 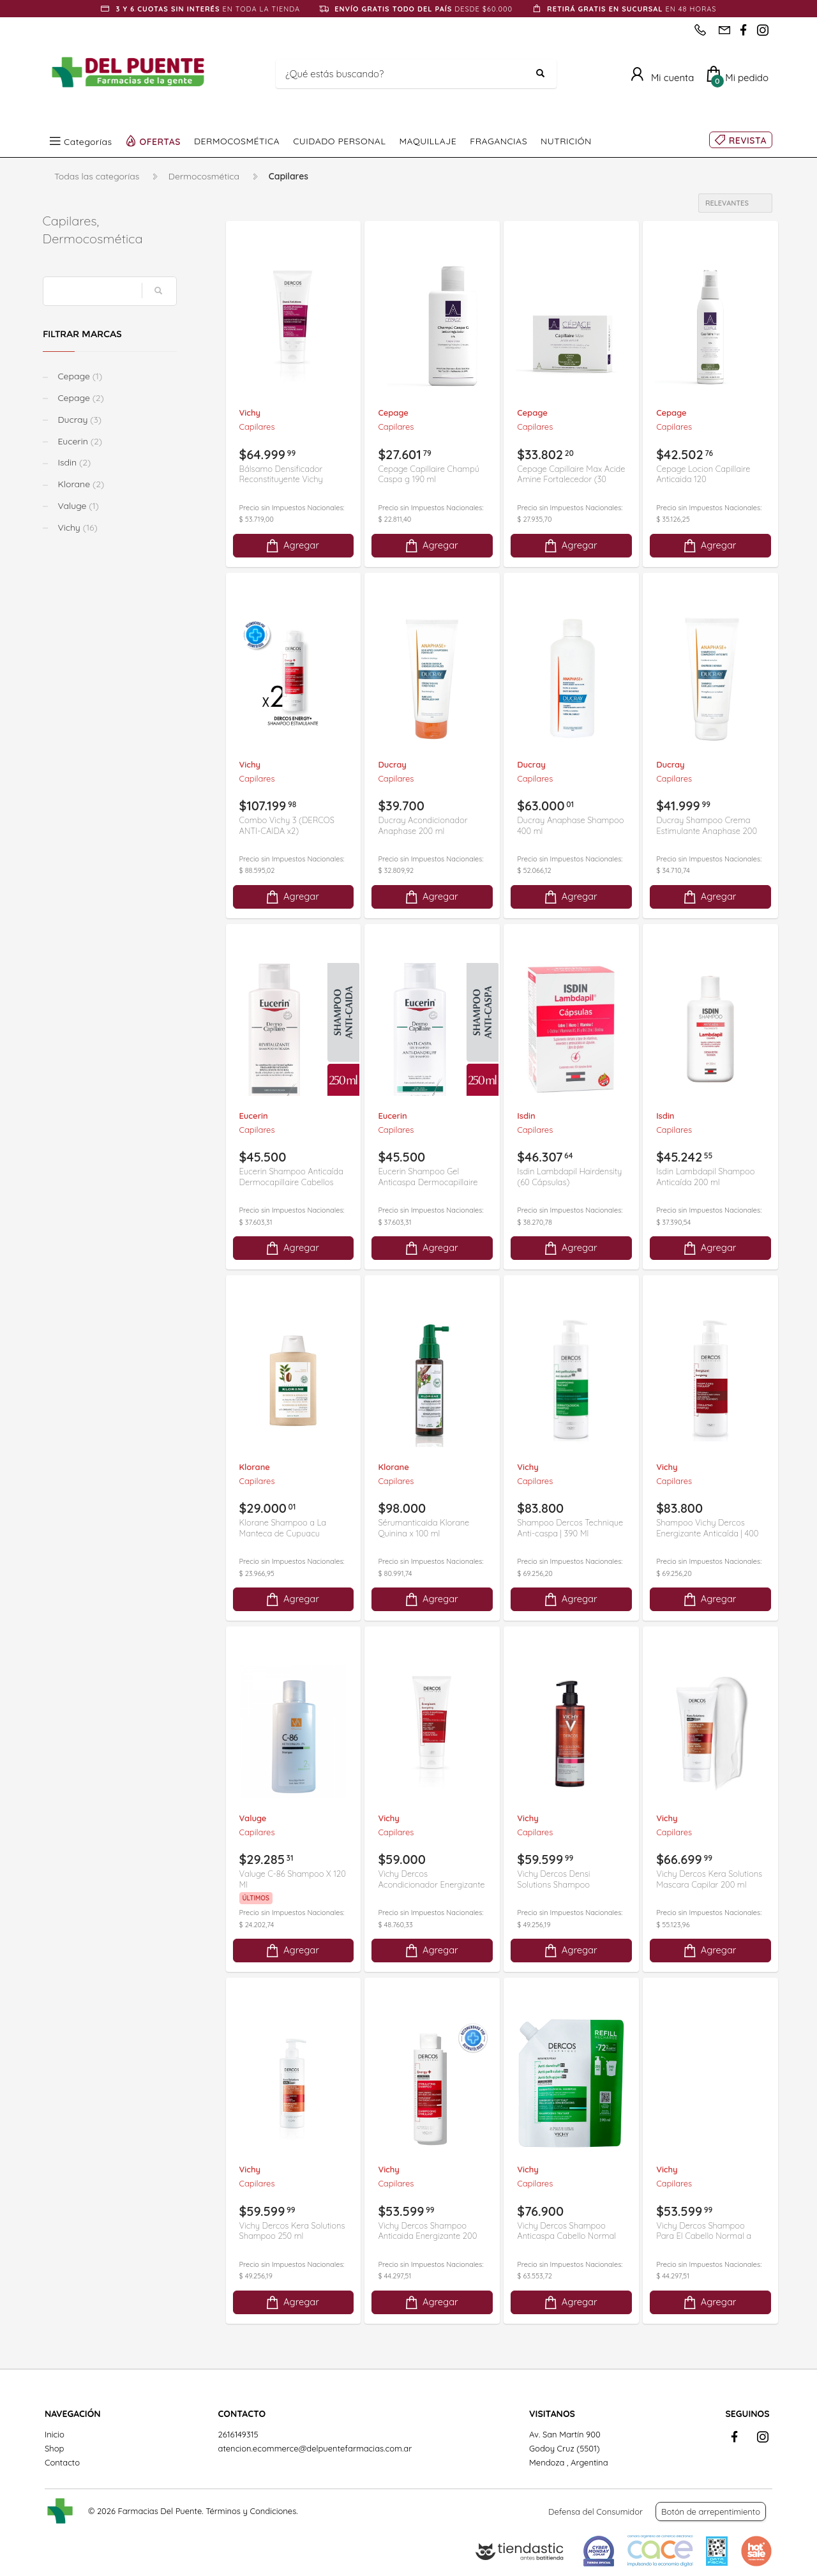 I want to click on Agregar, so click(x=291, y=546).